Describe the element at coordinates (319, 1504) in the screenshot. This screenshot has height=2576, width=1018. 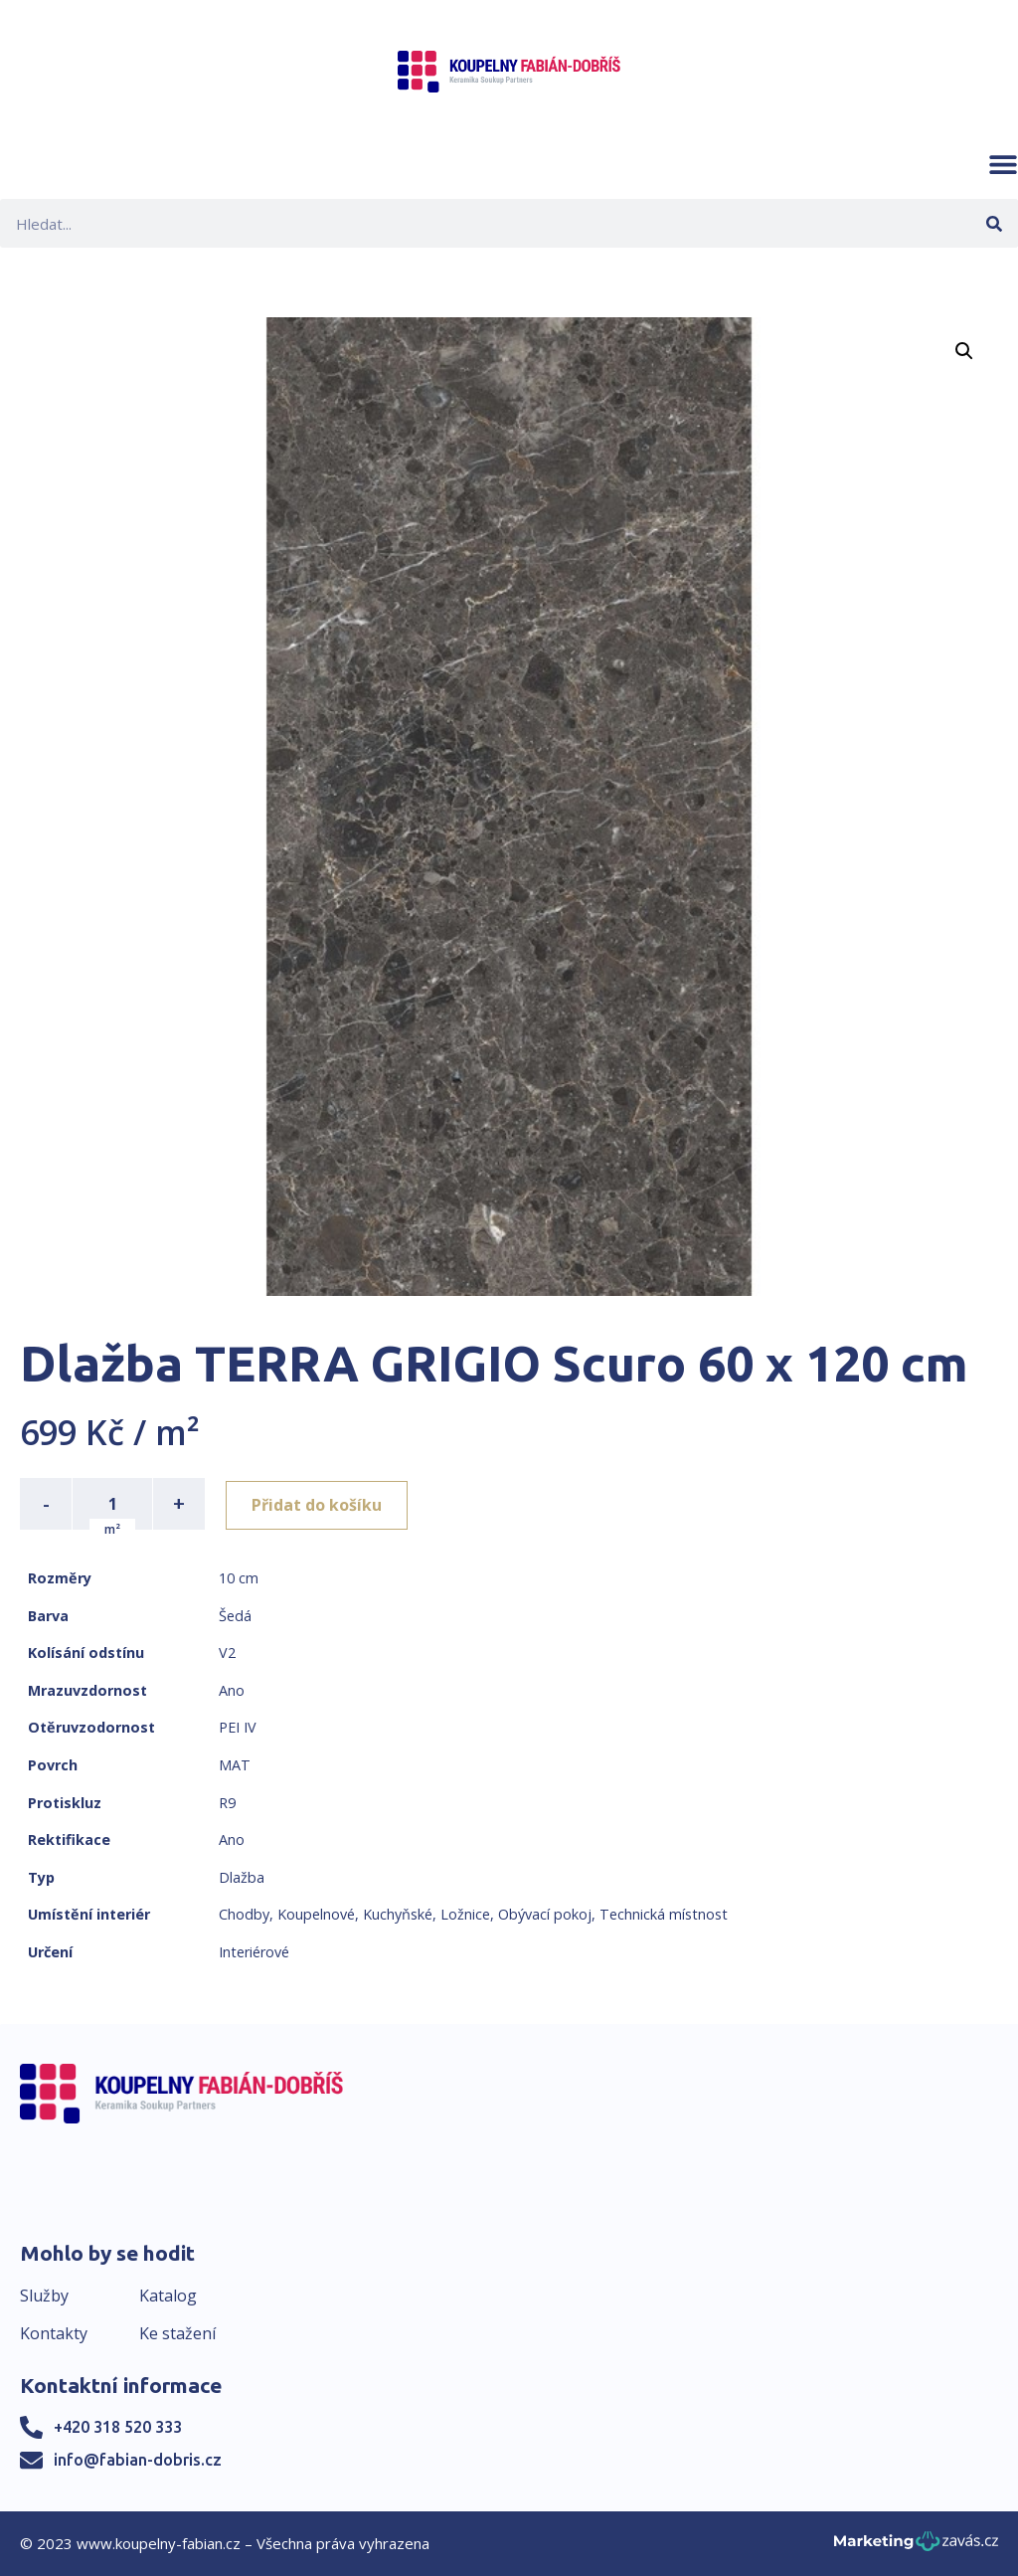
I see `Přidat do košíku` at that location.